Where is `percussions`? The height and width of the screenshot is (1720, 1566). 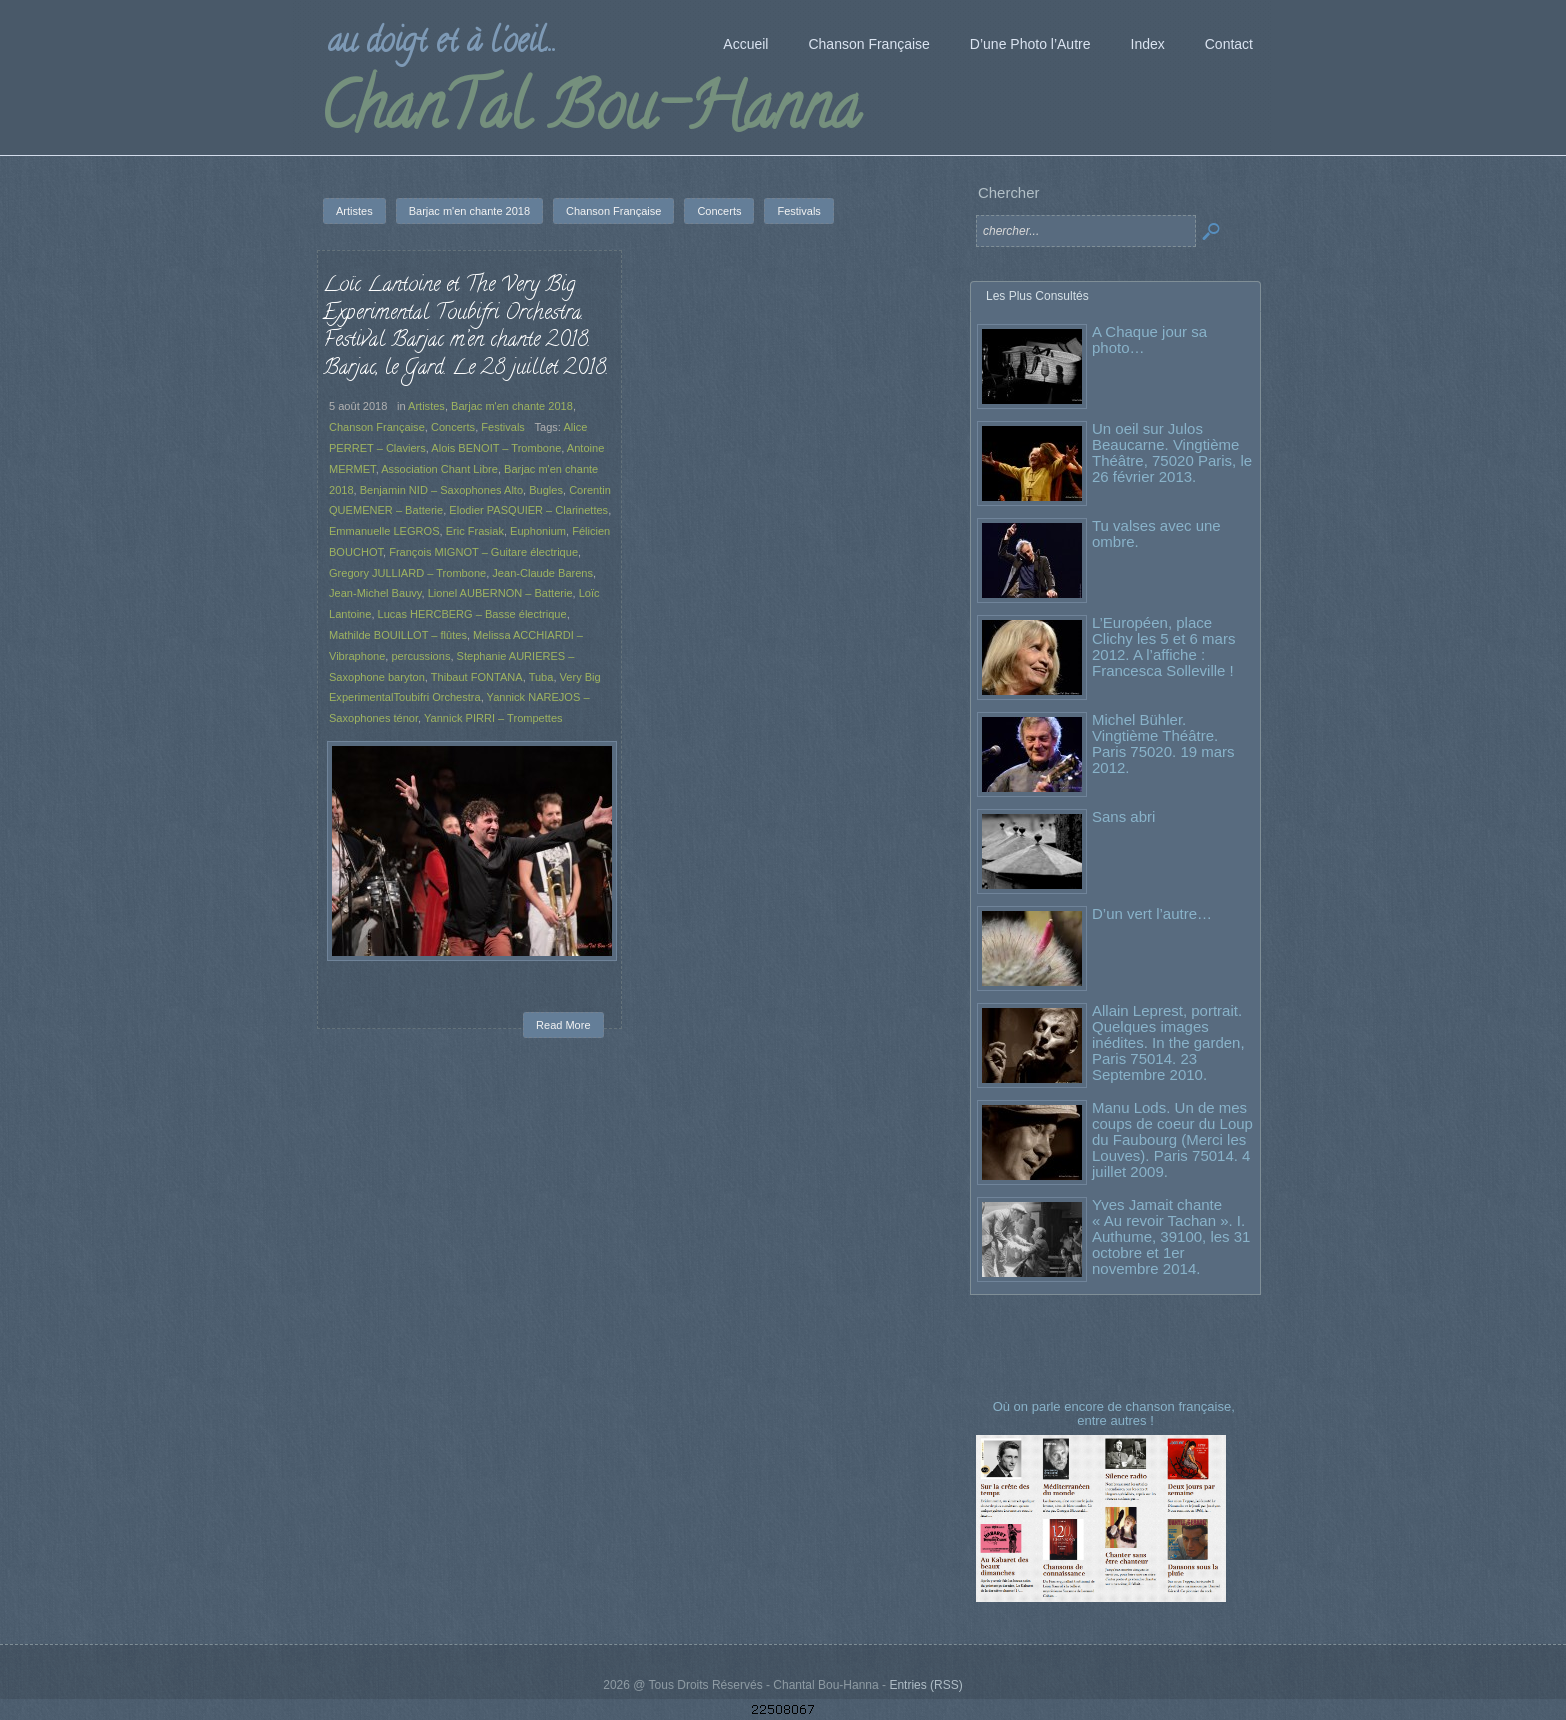
percussions is located at coordinates (420, 656).